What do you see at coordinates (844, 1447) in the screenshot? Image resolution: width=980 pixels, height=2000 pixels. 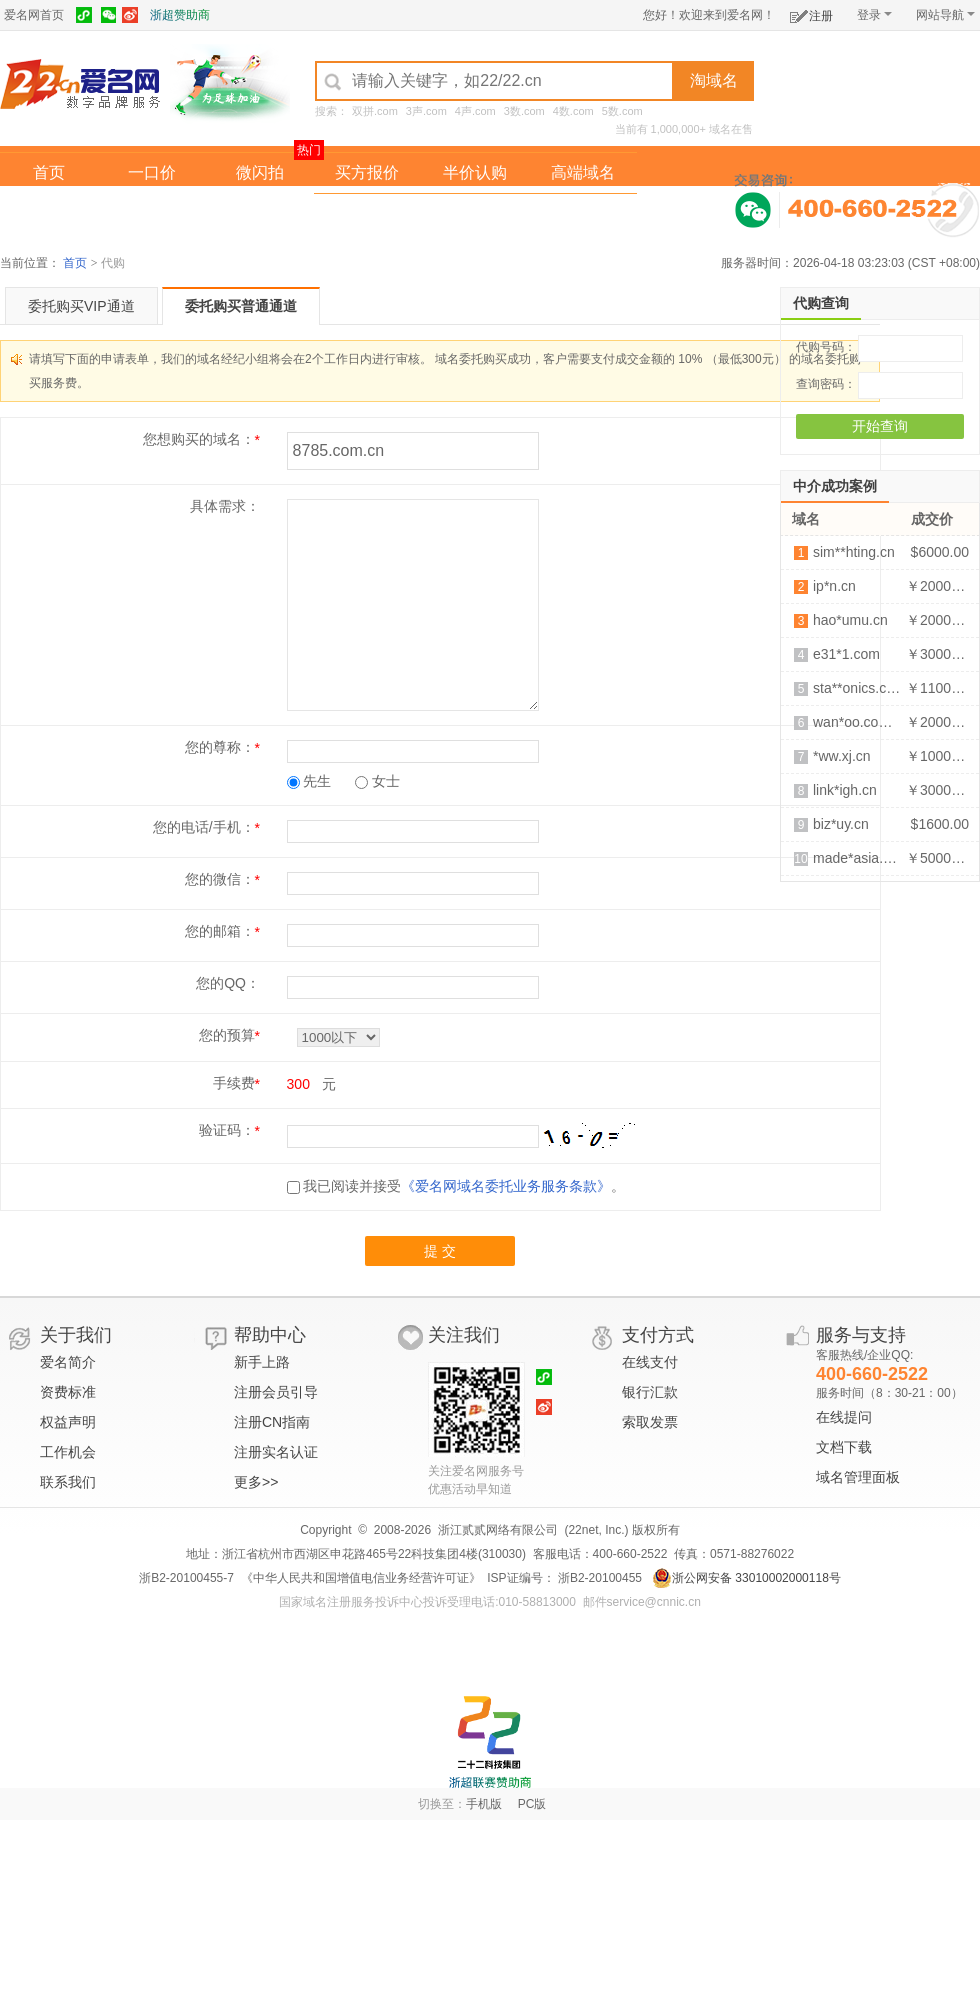 I see `文档下载` at bounding box center [844, 1447].